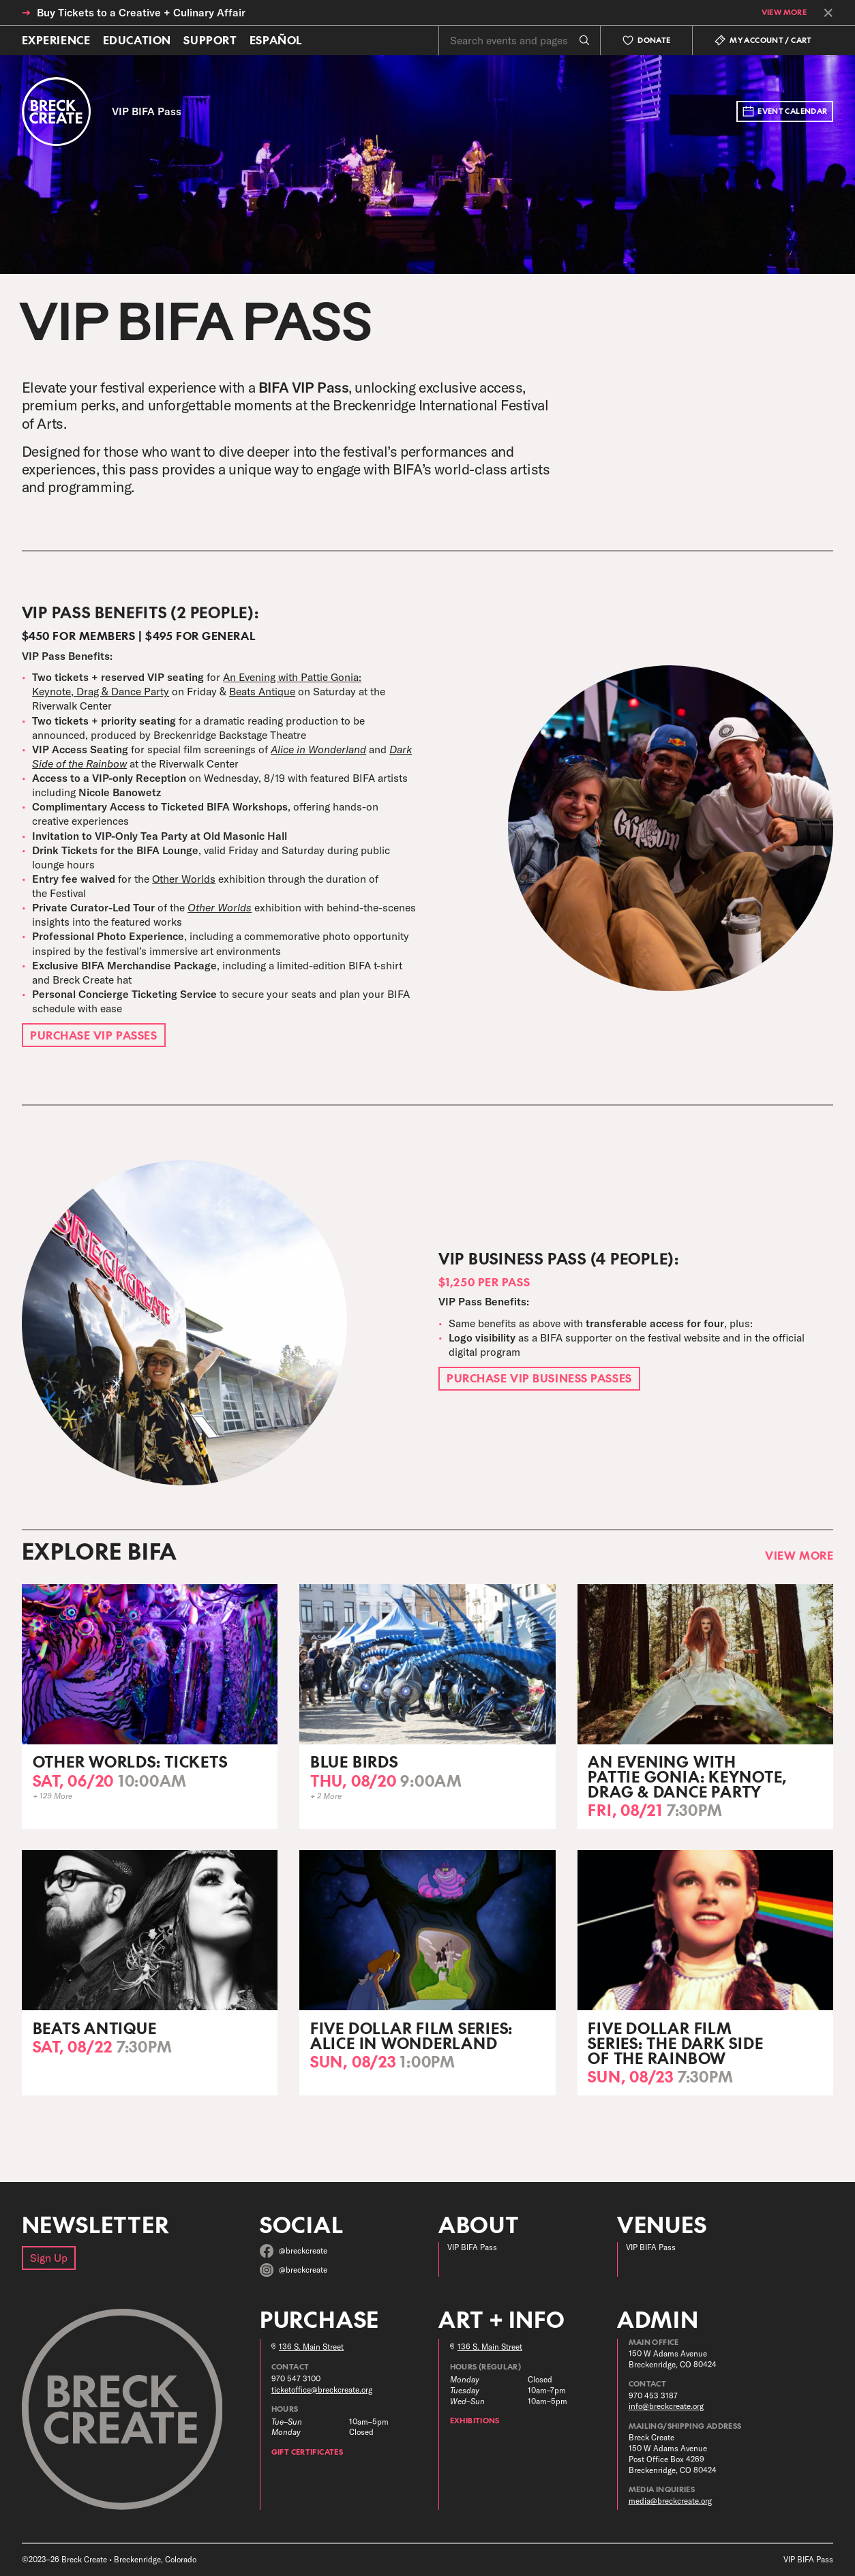 This screenshot has height=2576, width=855. I want to click on Sign Up, so click(49, 2257).